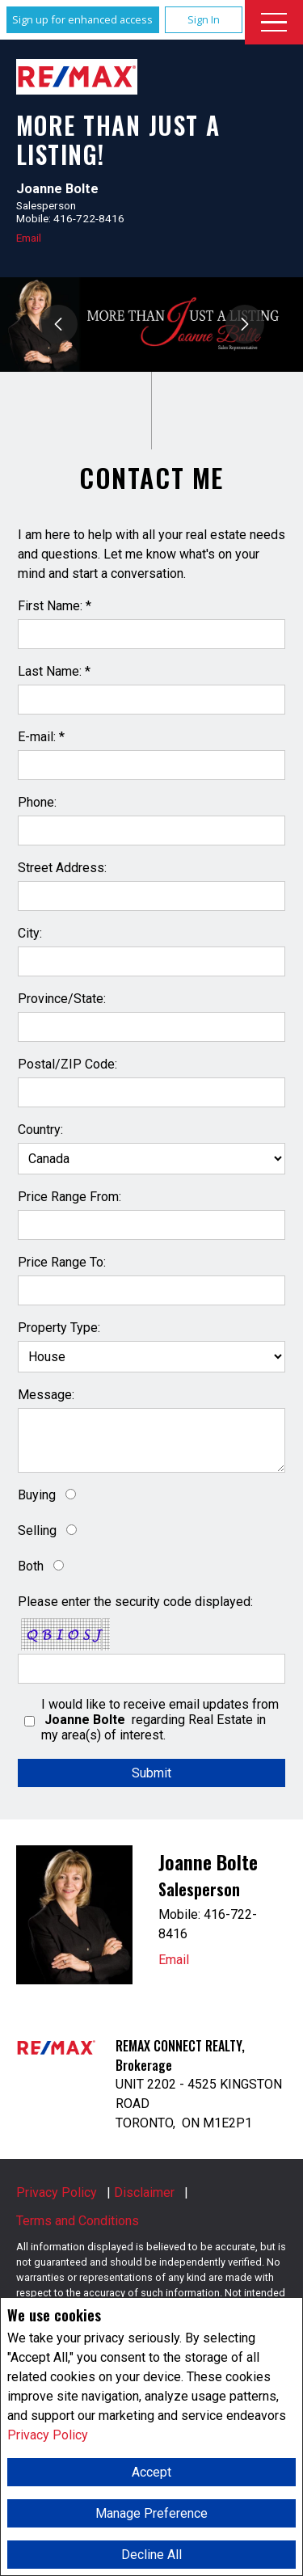 This screenshot has width=303, height=2576. What do you see at coordinates (135, 1601) in the screenshot?
I see `Please enter the security code displayed:` at bounding box center [135, 1601].